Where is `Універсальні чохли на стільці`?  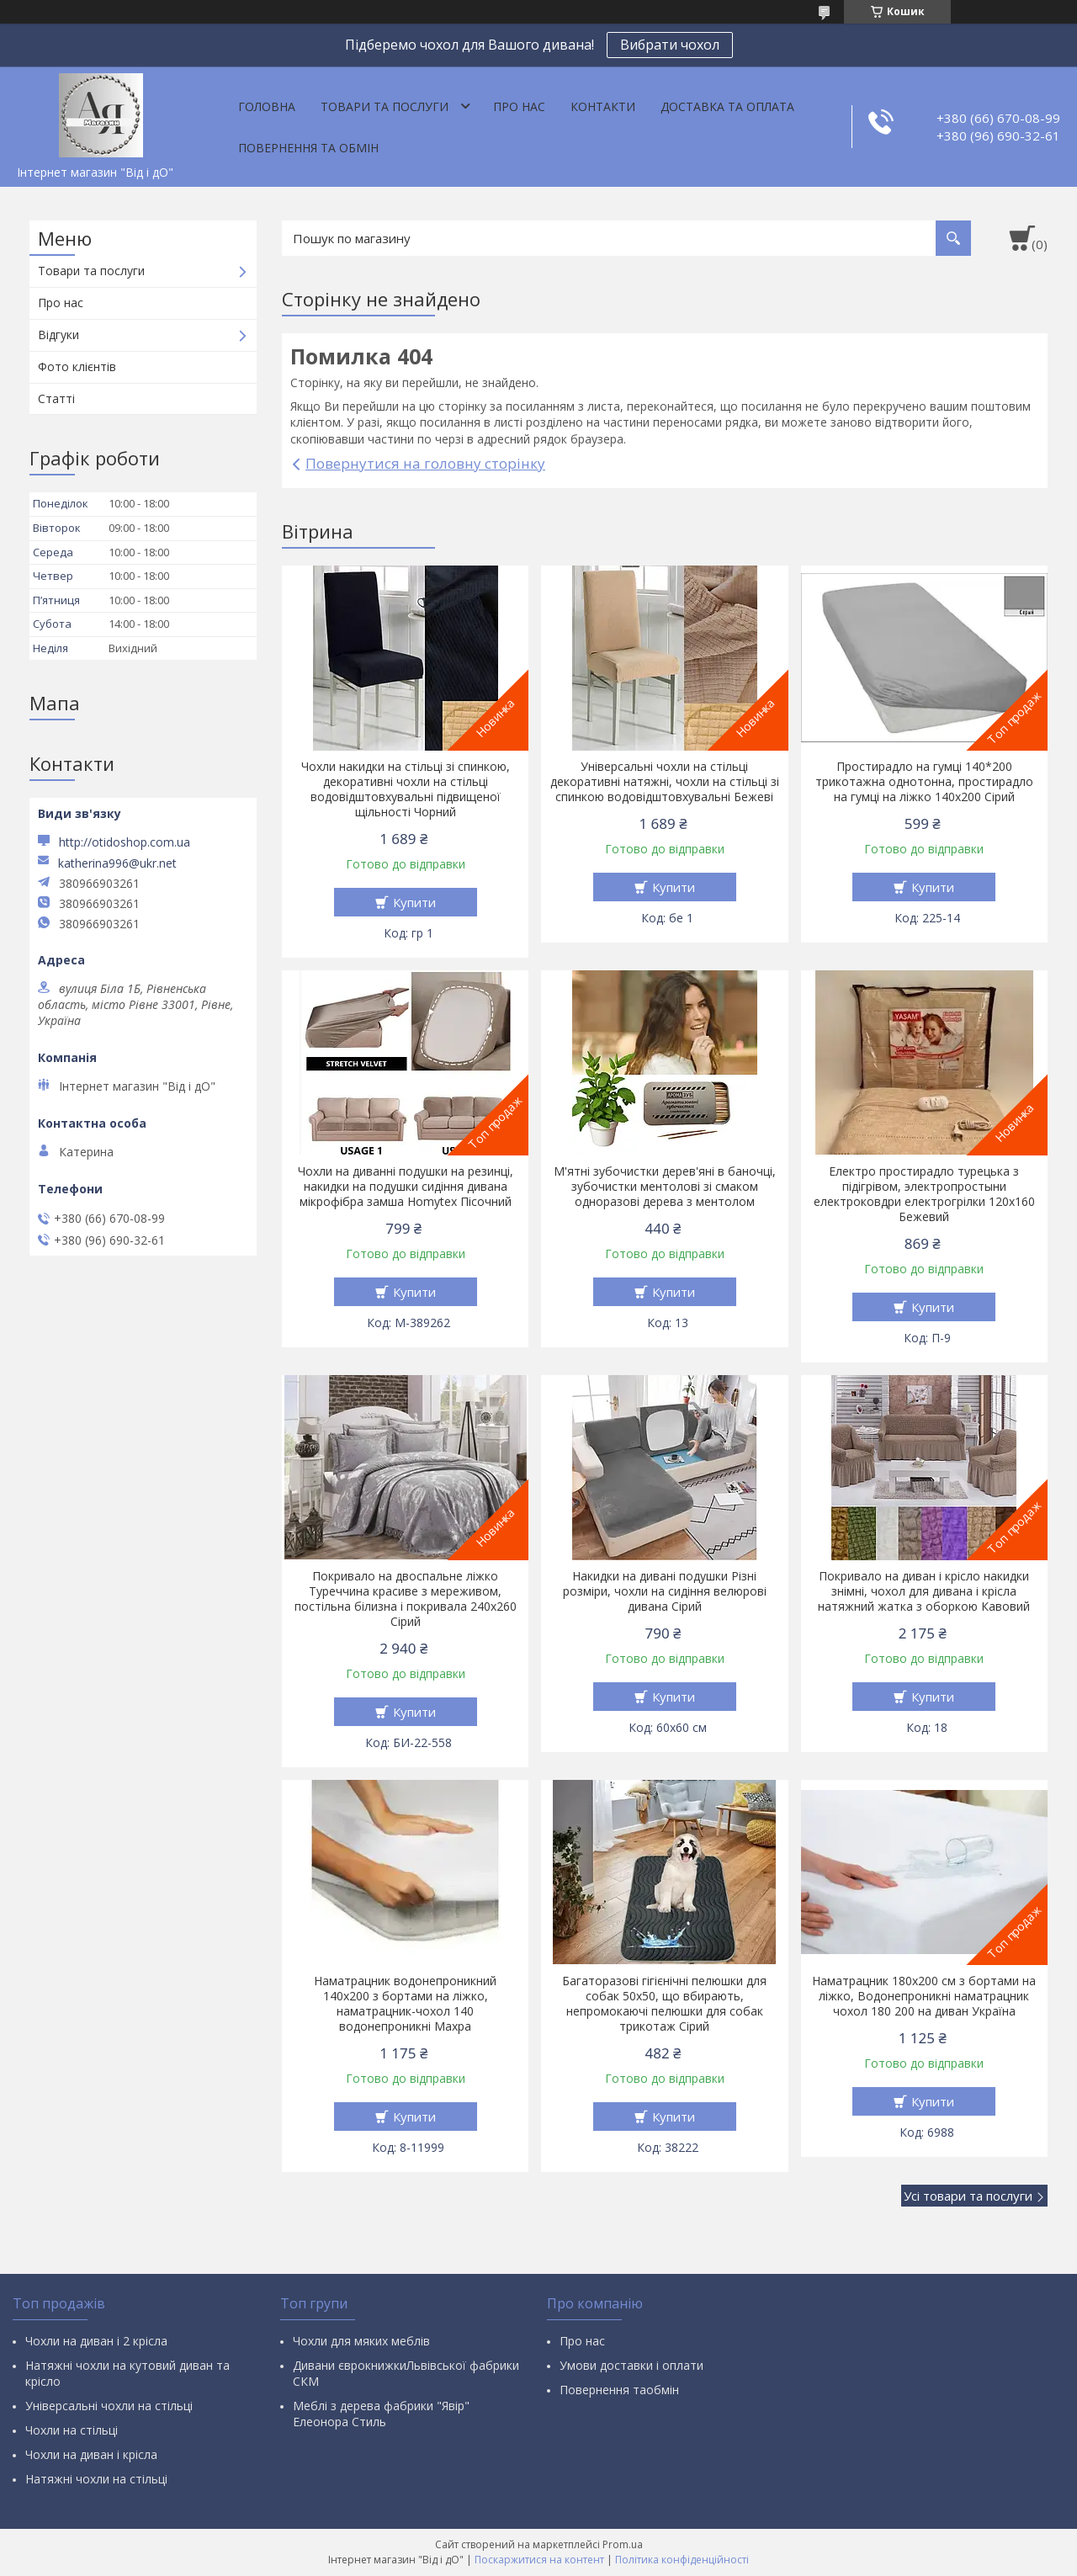 Універсальні чохли на стільці is located at coordinates (109, 2406).